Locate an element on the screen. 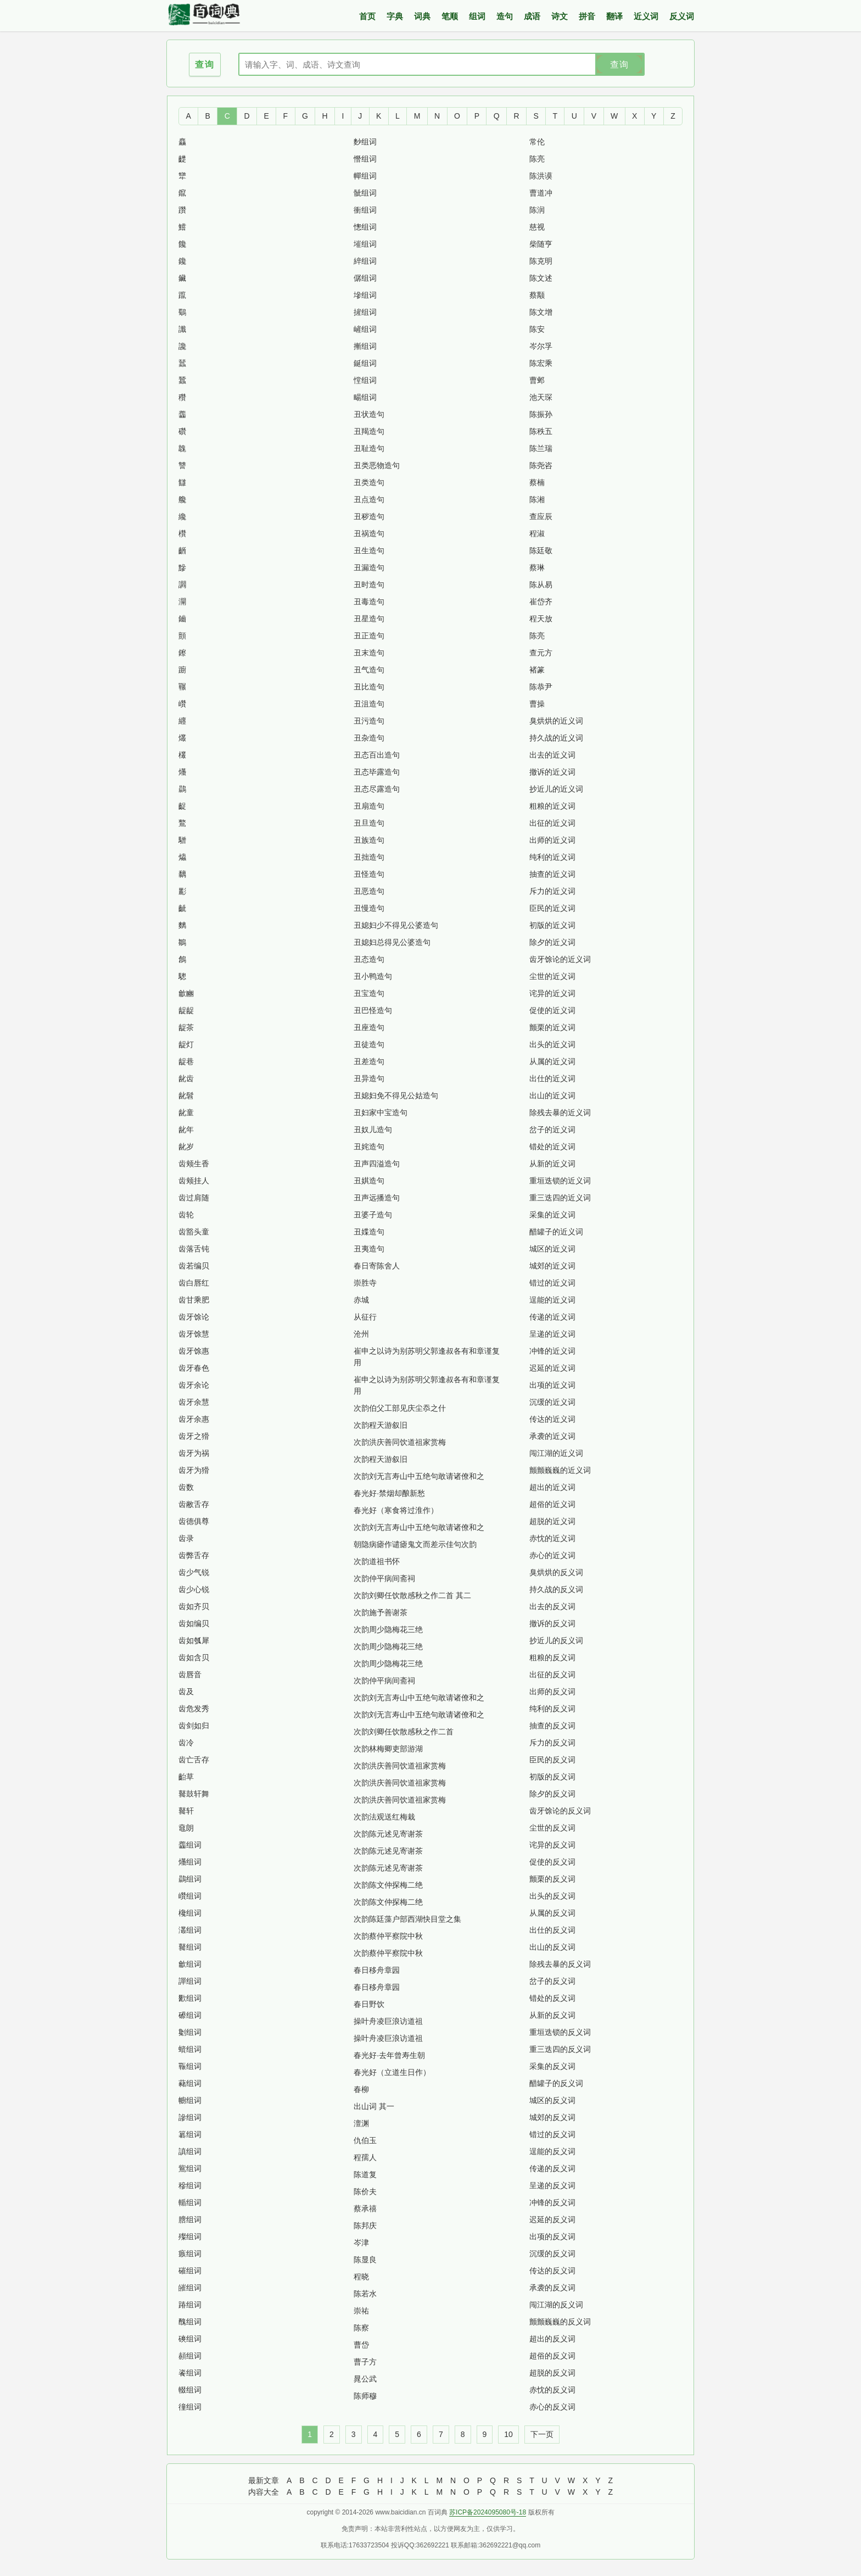  陈兰瑞 is located at coordinates (540, 448).